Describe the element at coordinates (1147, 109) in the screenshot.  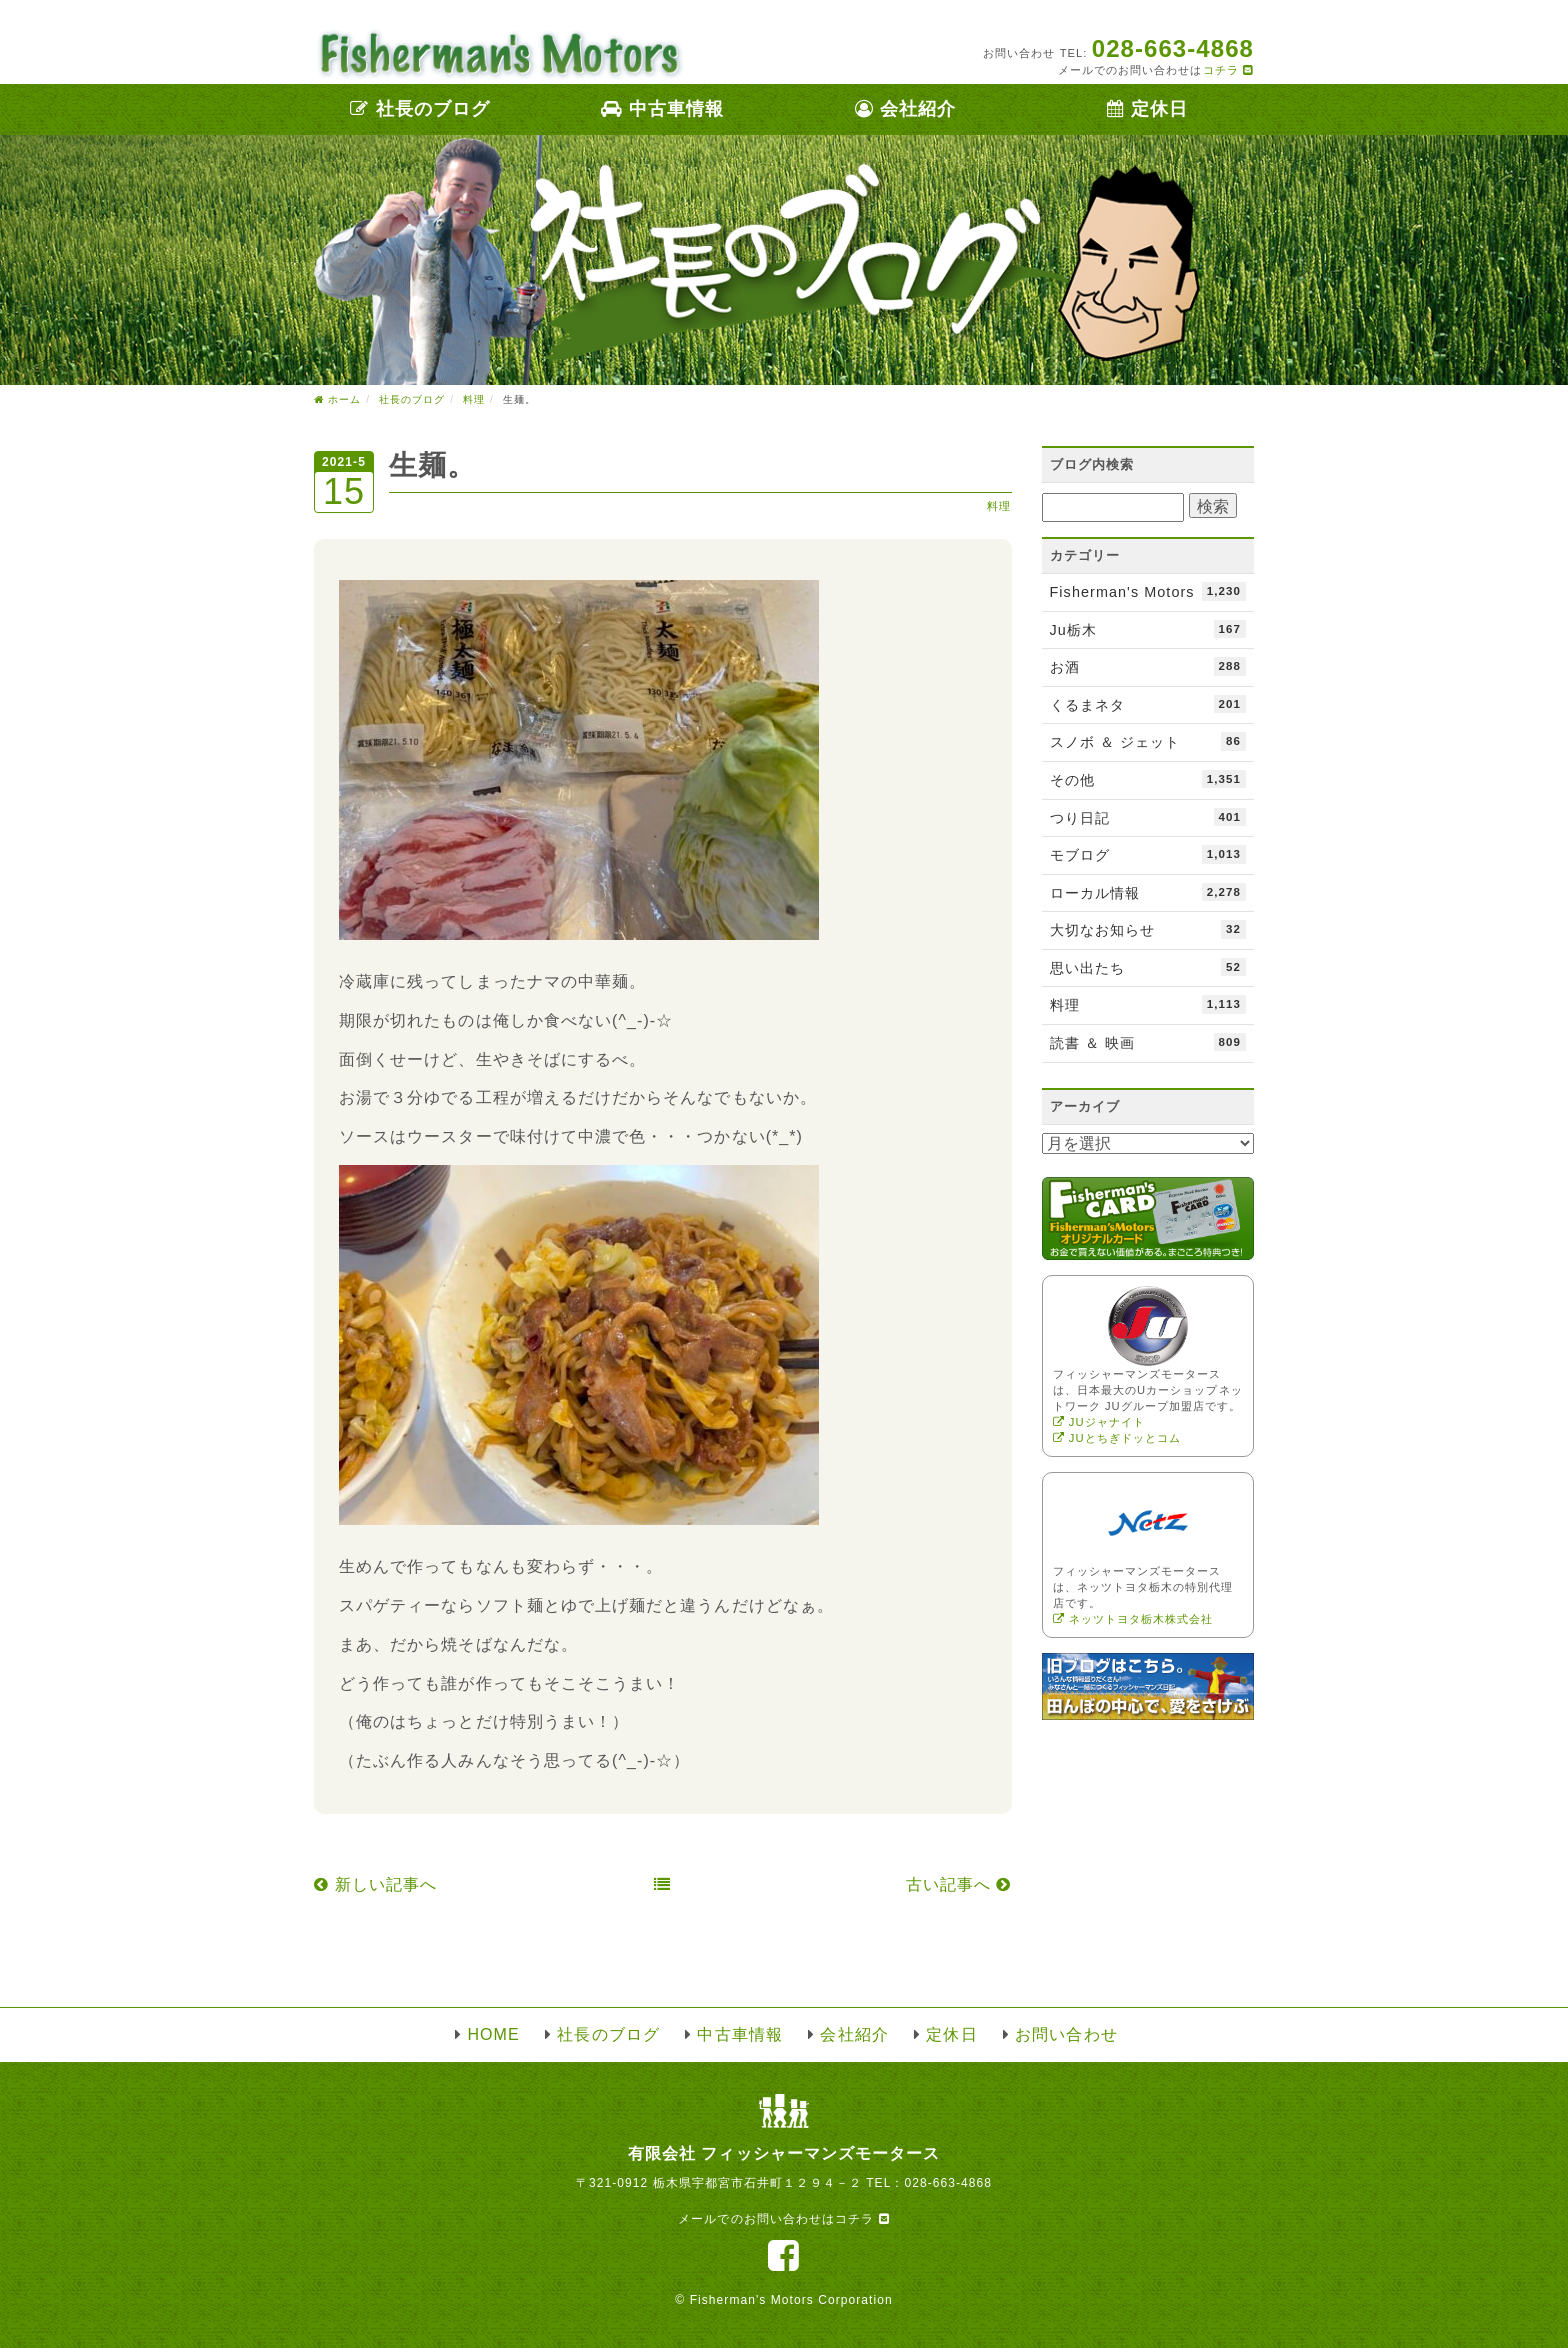
I see `定休日` at that location.